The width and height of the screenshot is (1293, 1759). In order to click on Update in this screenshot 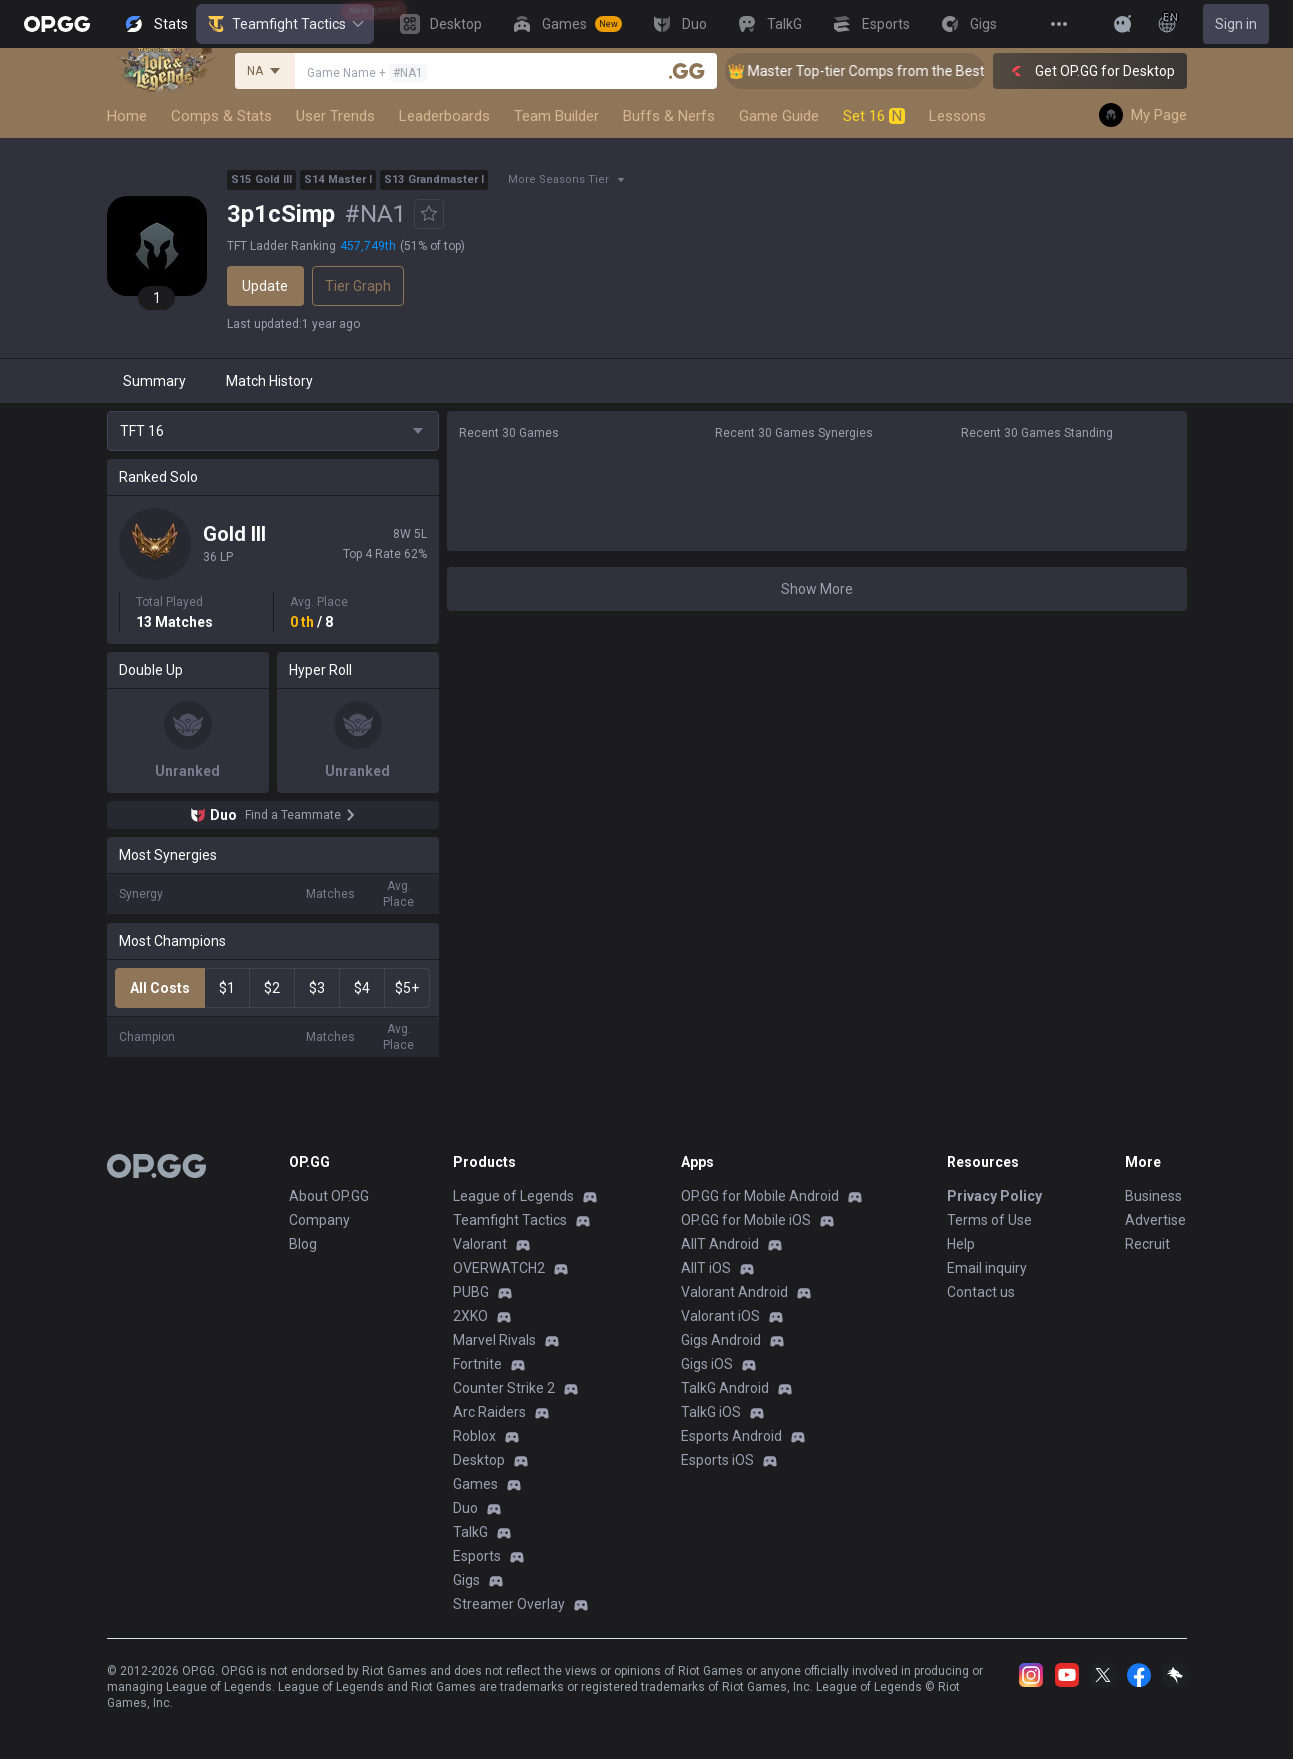, I will do `click(265, 286)`.